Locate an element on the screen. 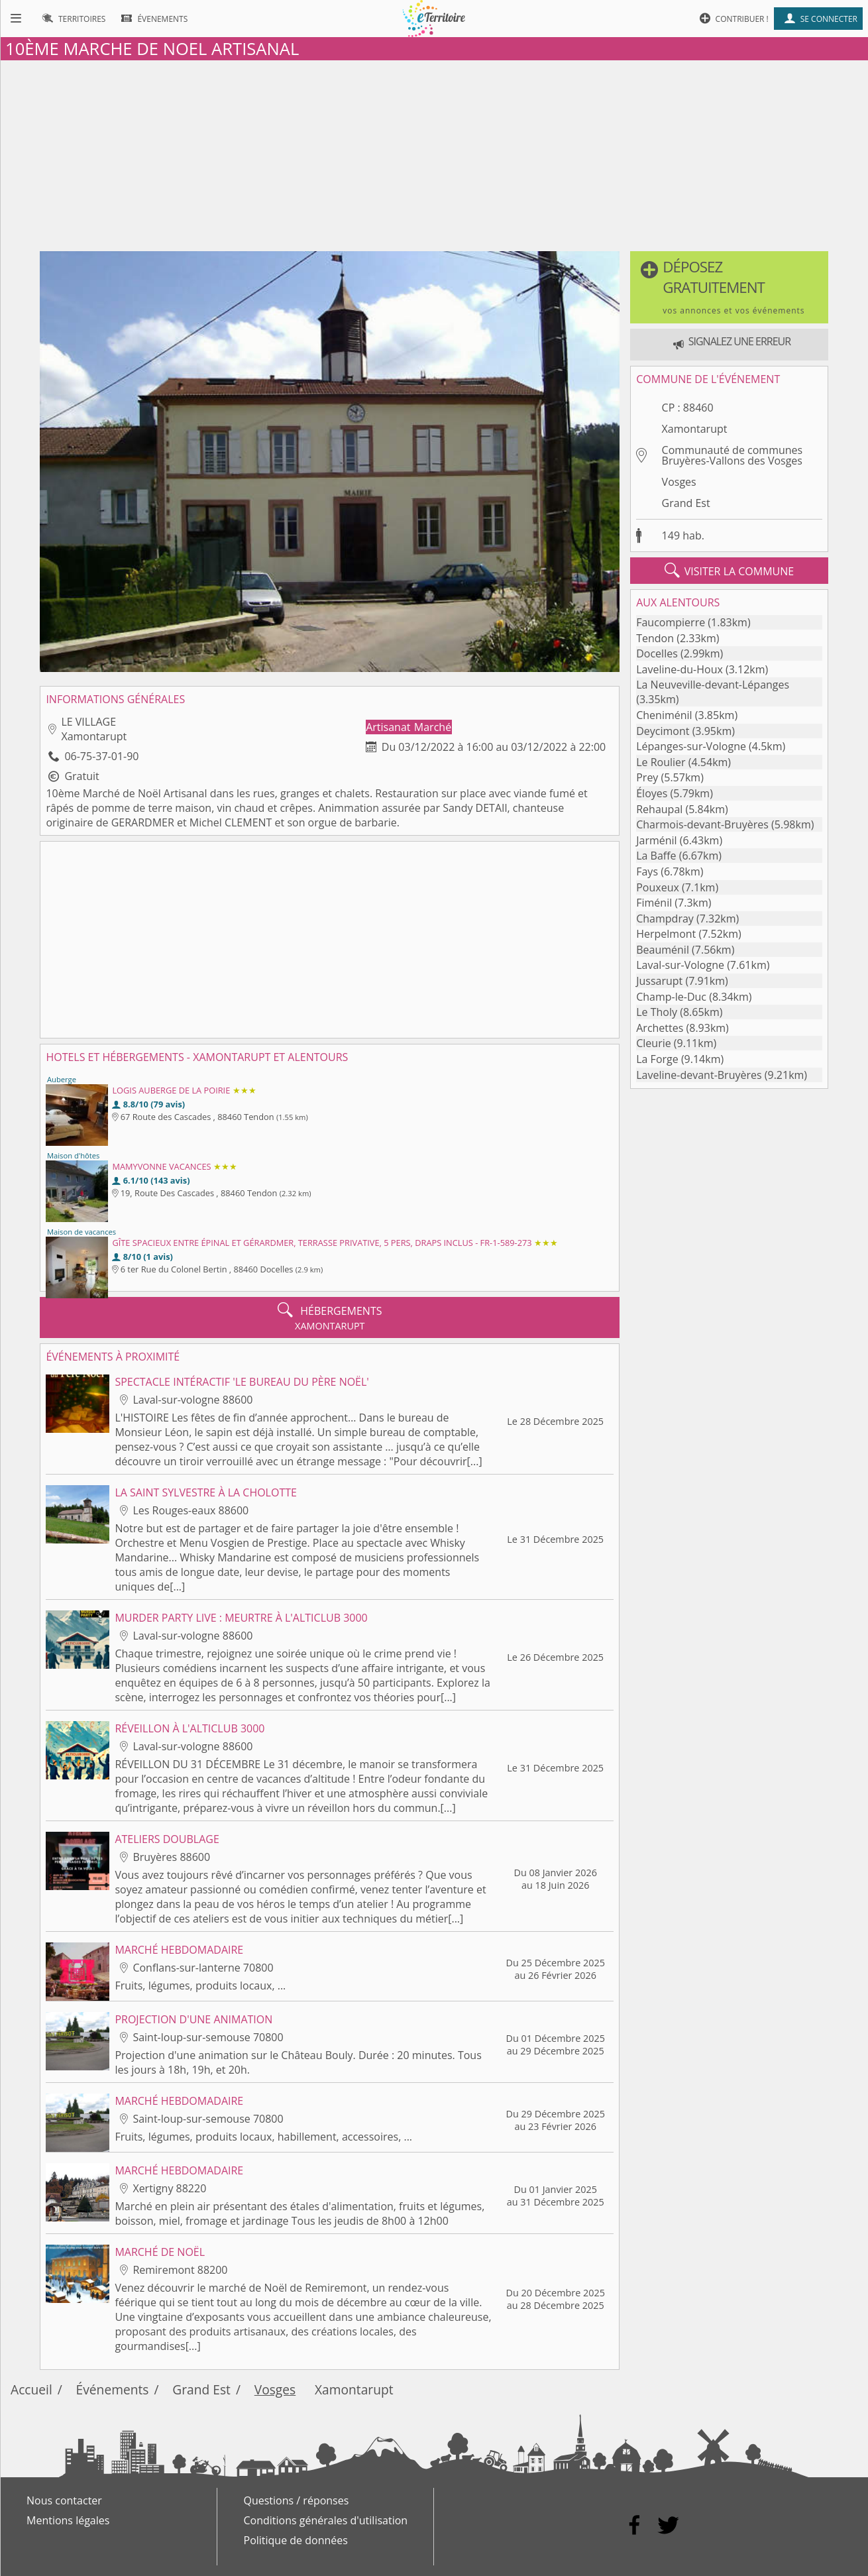 The width and height of the screenshot is (868, 2576). Archettes is located at coordinates (659, 1028).